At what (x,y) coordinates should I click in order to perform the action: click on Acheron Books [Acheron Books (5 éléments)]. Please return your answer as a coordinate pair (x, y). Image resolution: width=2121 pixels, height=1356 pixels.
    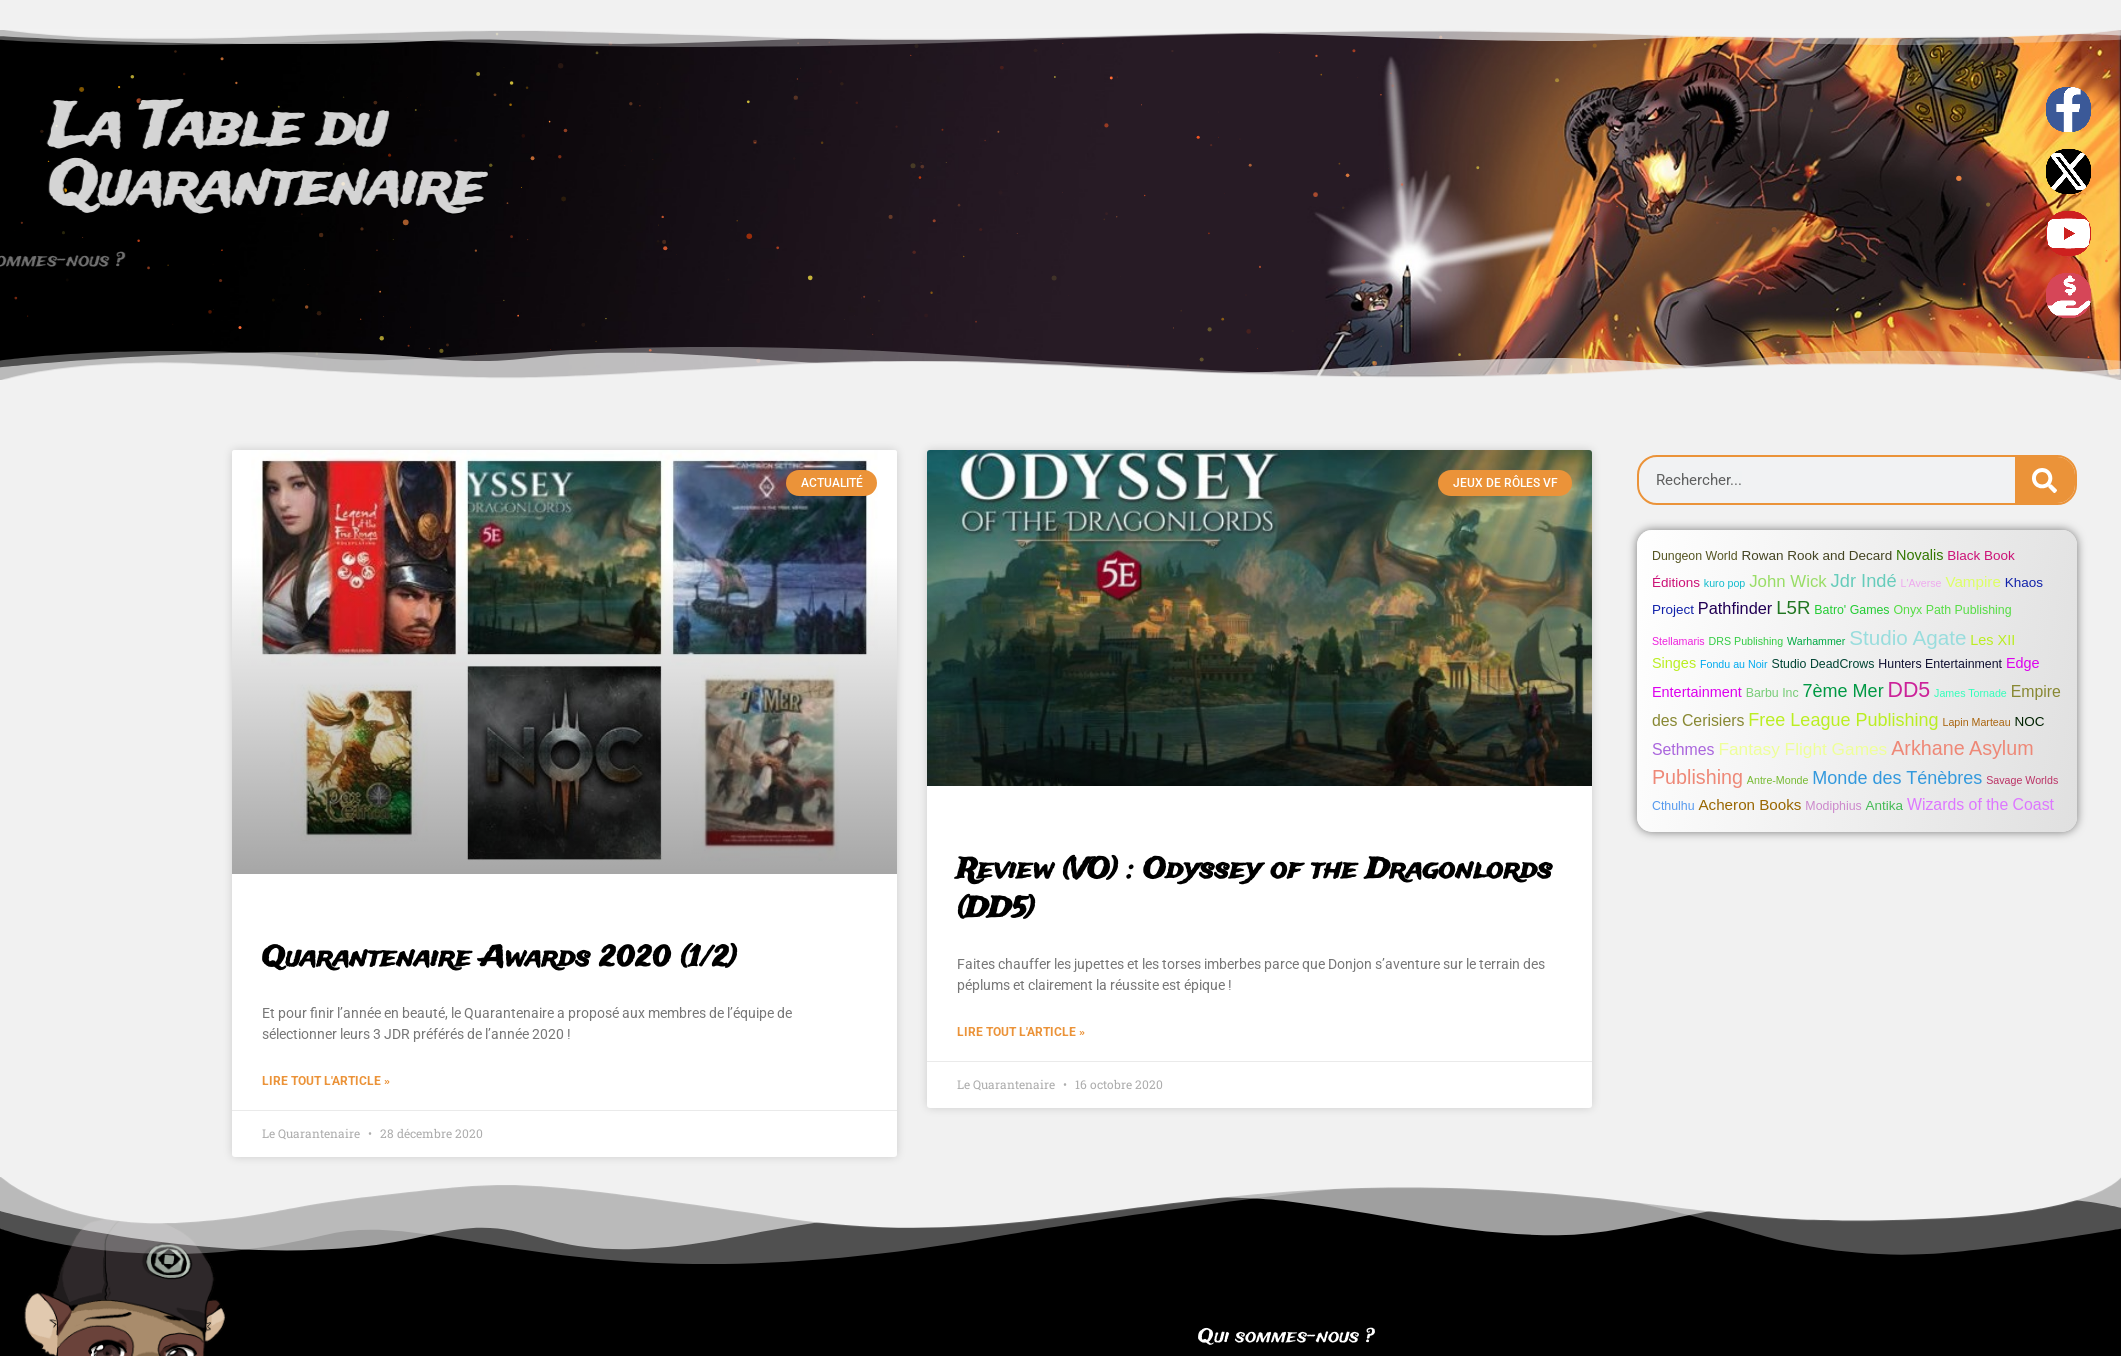
    Looking at the image, I should click on (1749, 804).